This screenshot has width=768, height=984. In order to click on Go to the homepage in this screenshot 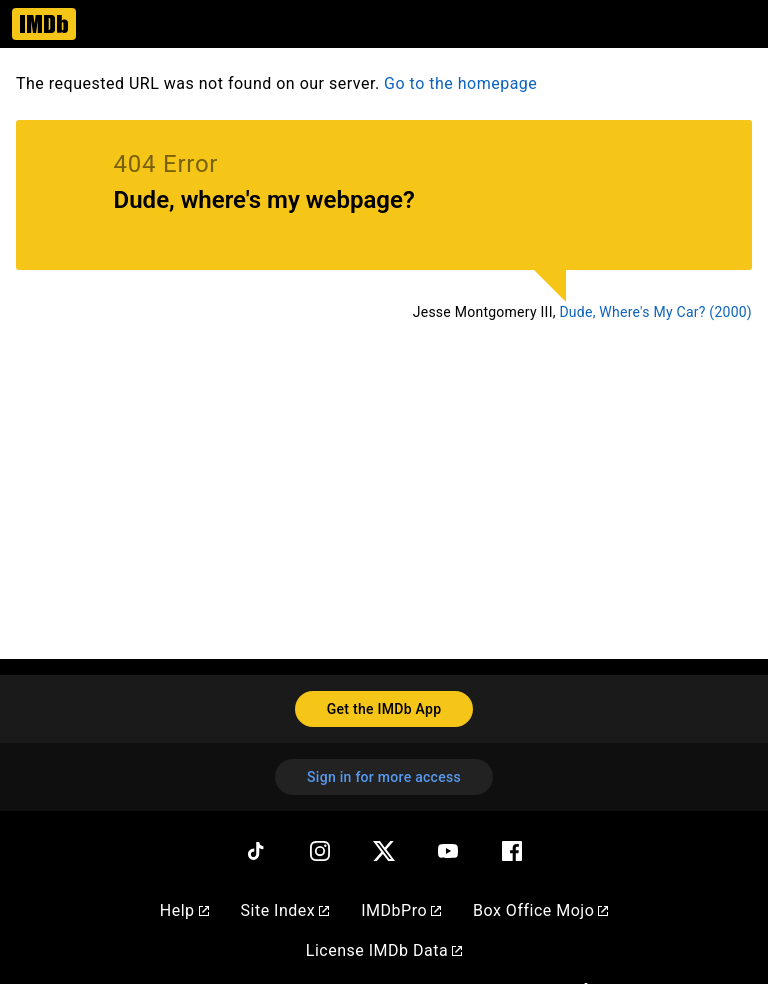, I will do `click(460, 83)`.